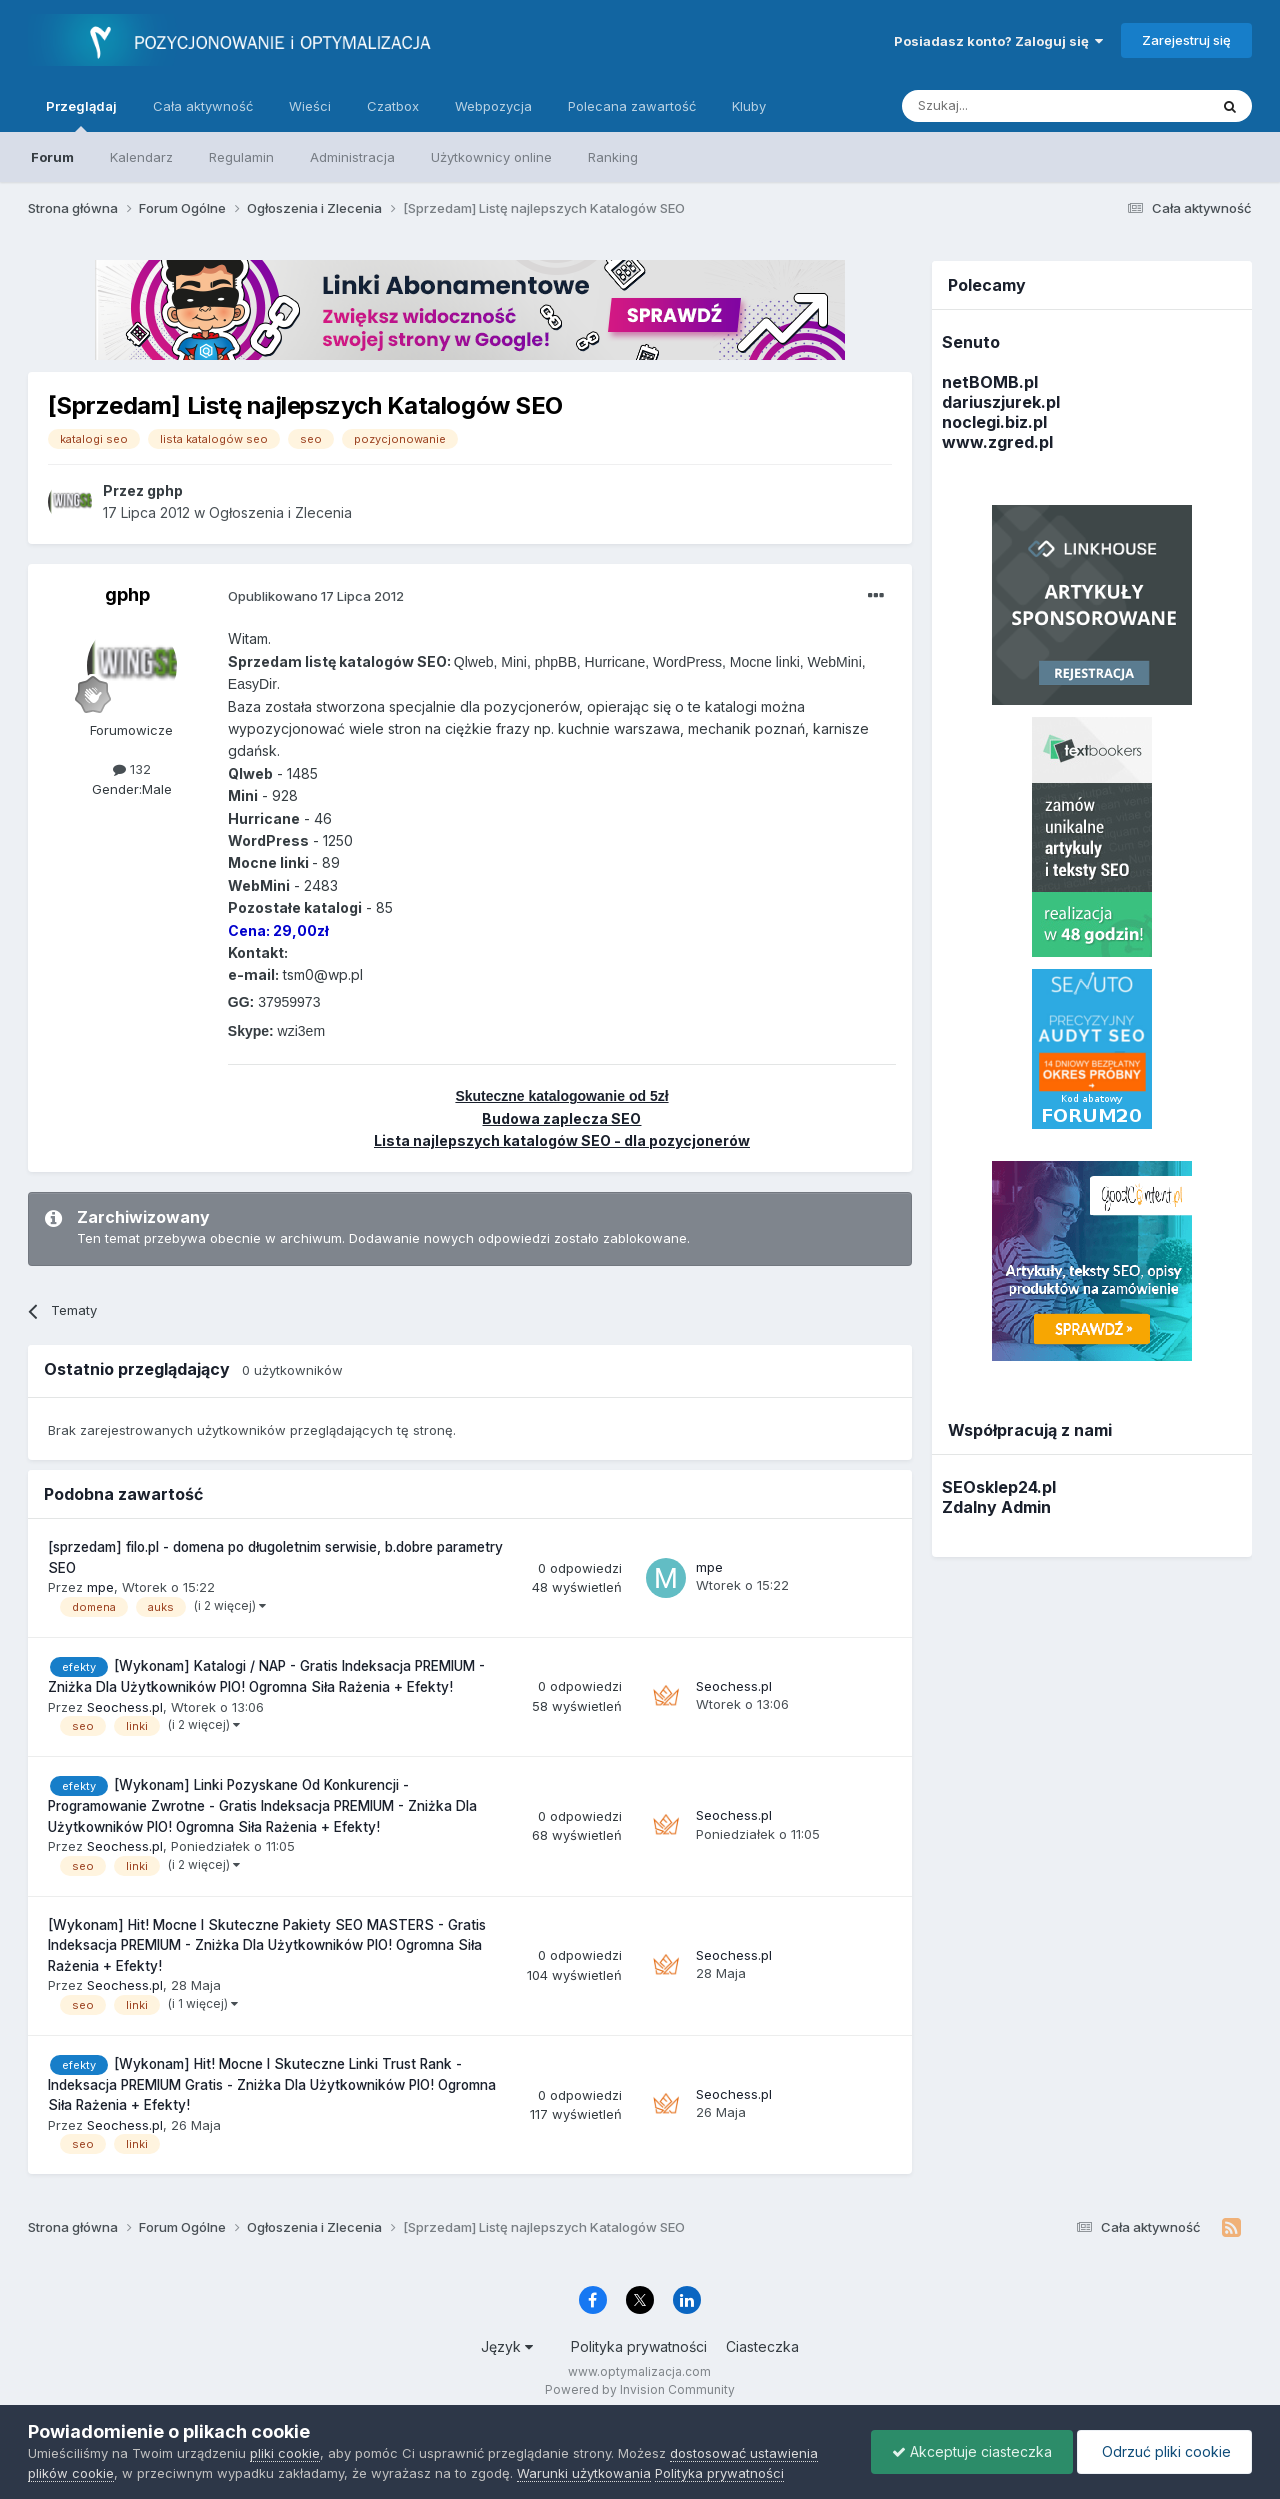 This screenshot has height=2499, width=1280. What do you see at coordinates (990, 382) in the screenshot?
I see `netBOMB.pl` at bounding box center [990, 382].